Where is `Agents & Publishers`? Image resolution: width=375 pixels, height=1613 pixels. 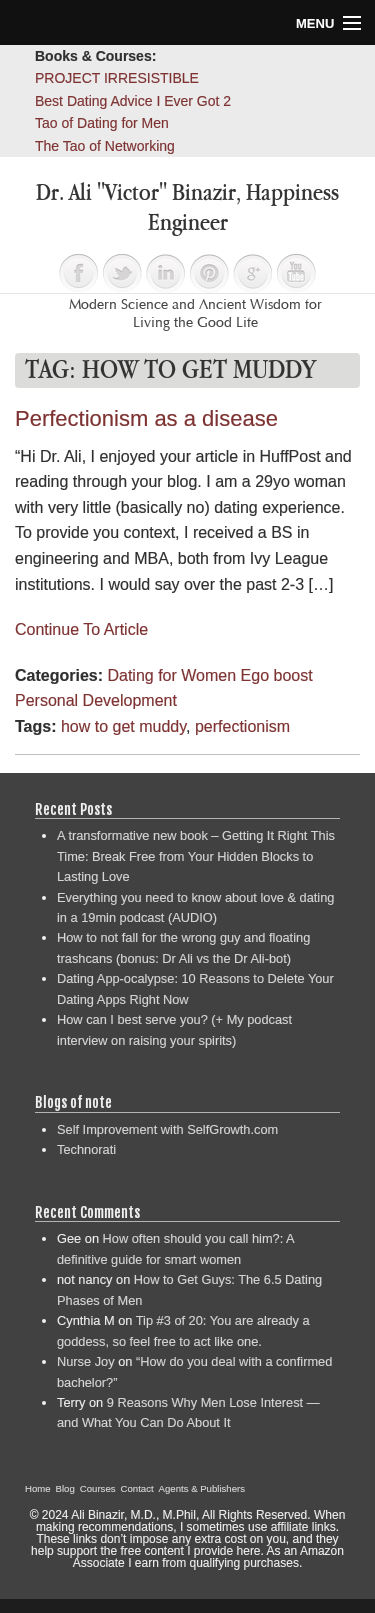
Agents & Publishers is located at coordinates (202, 1488).